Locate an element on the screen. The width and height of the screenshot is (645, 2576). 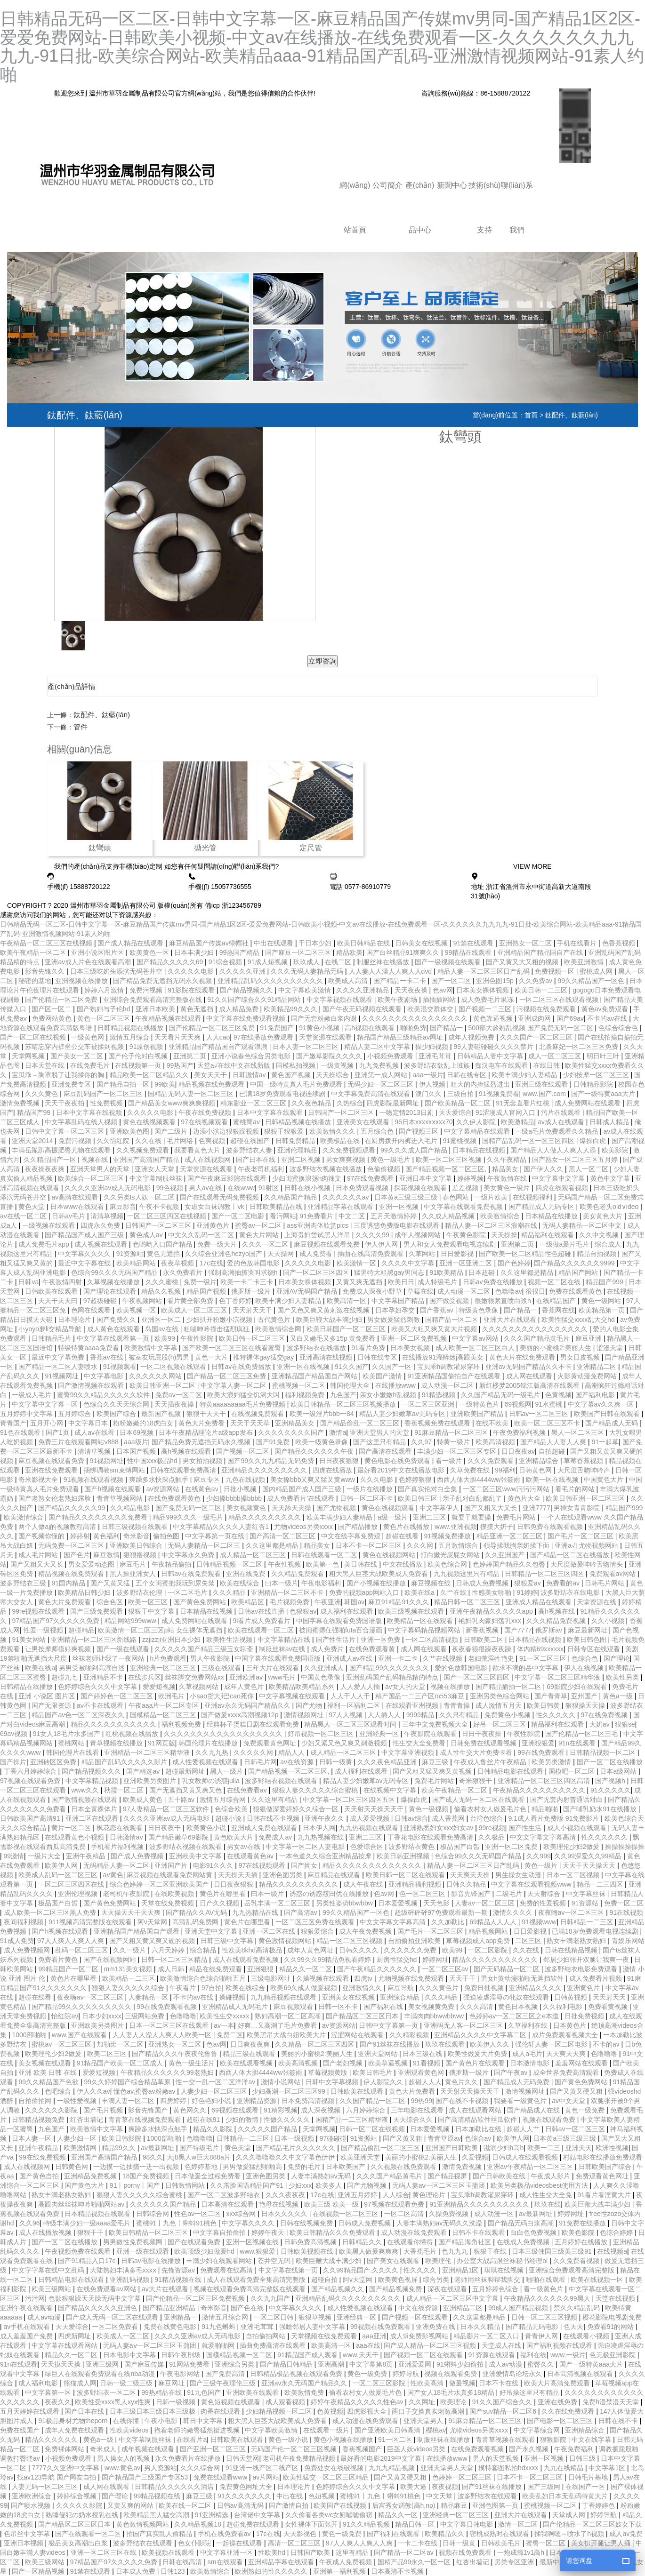
黄色成人av is located at coordinates (147, 1235).